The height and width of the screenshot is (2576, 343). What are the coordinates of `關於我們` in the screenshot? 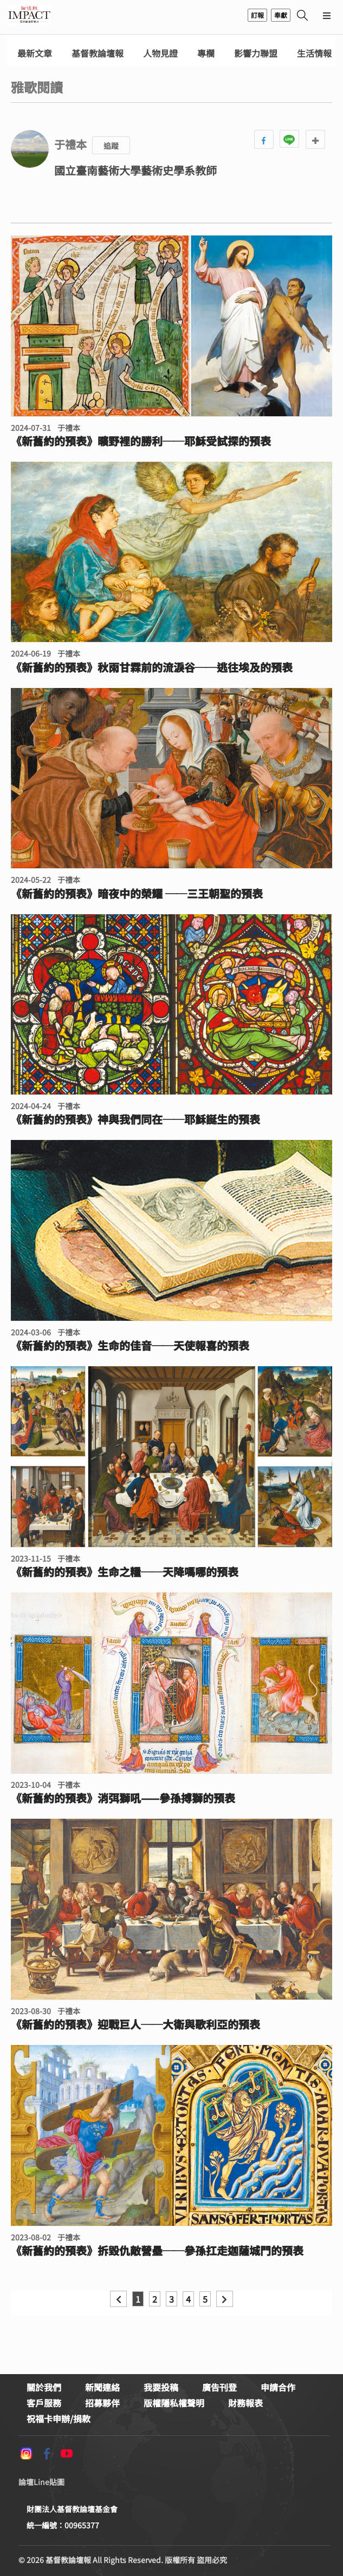 It's located at (44, 2387).